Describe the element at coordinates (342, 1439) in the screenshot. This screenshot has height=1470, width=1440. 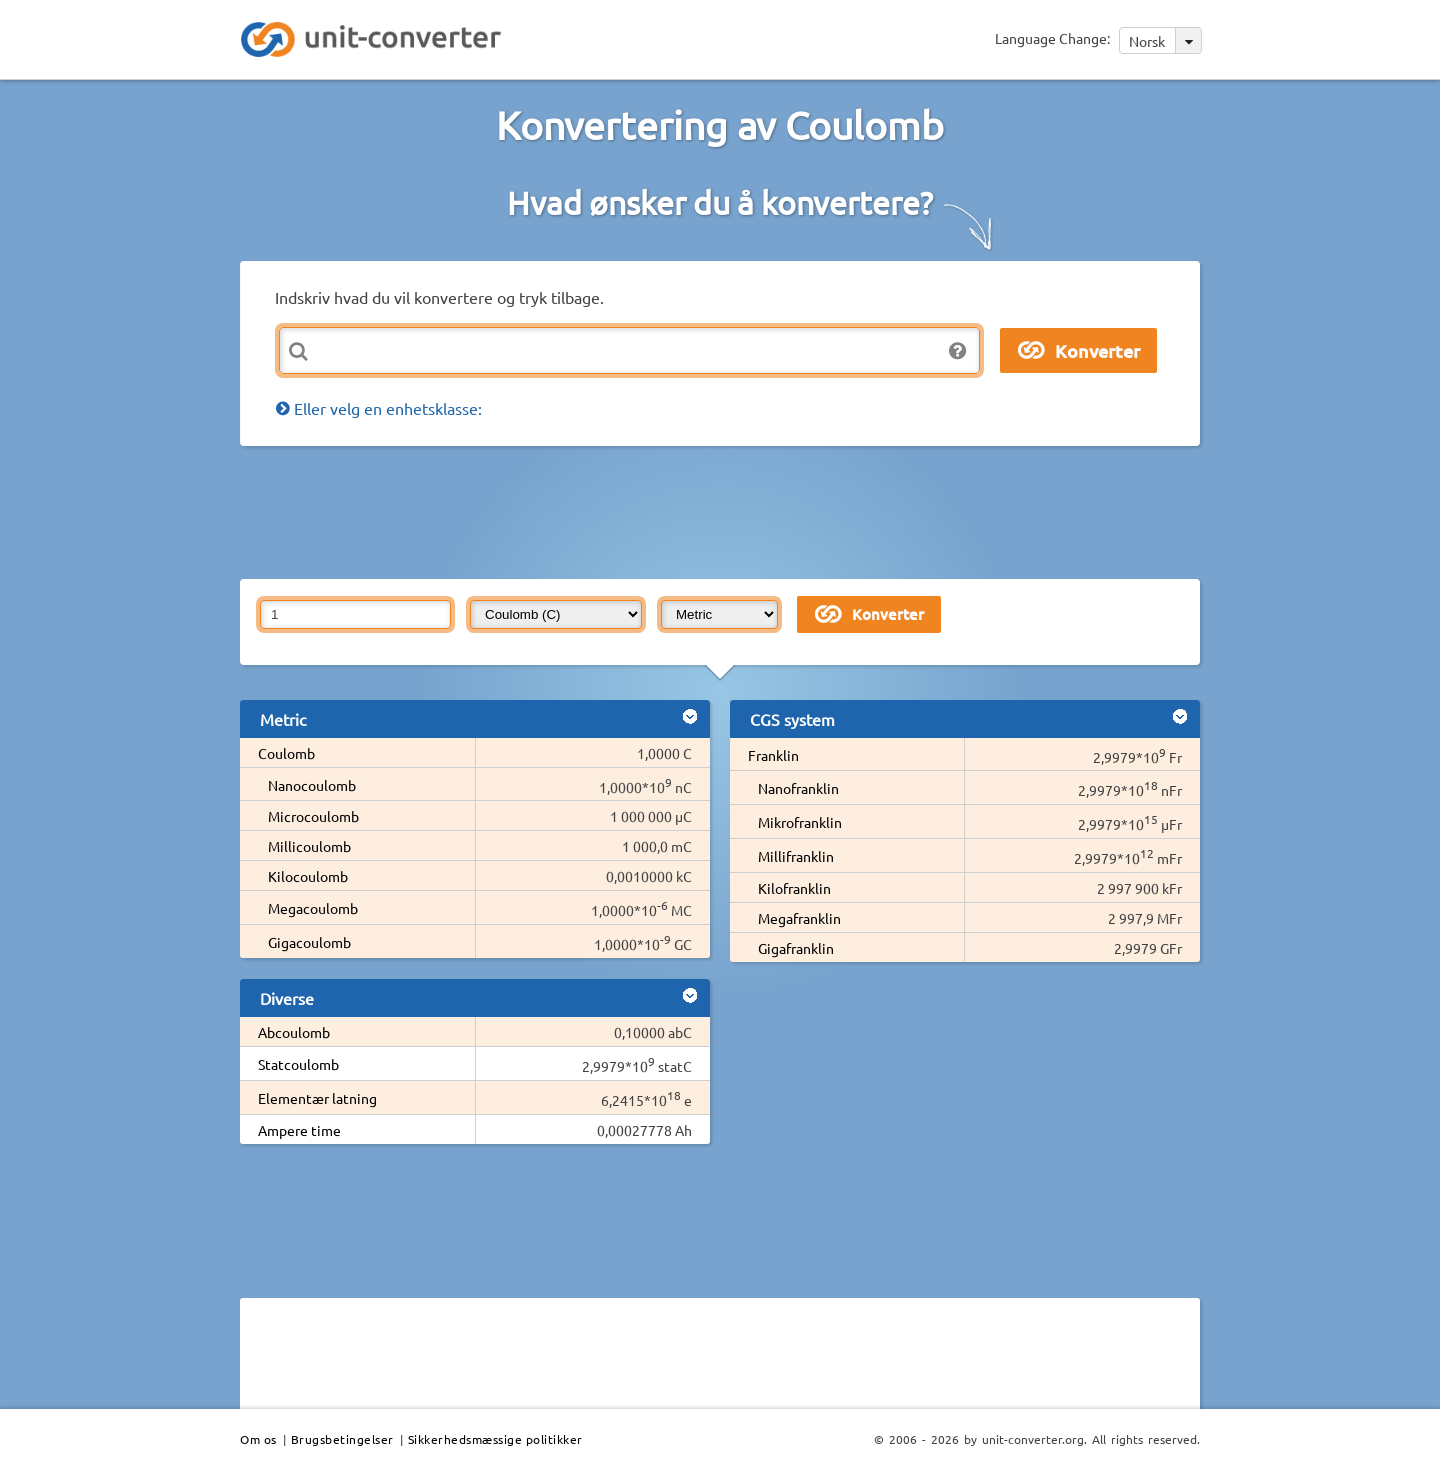
I see `Brugsbetingelser` at that location.